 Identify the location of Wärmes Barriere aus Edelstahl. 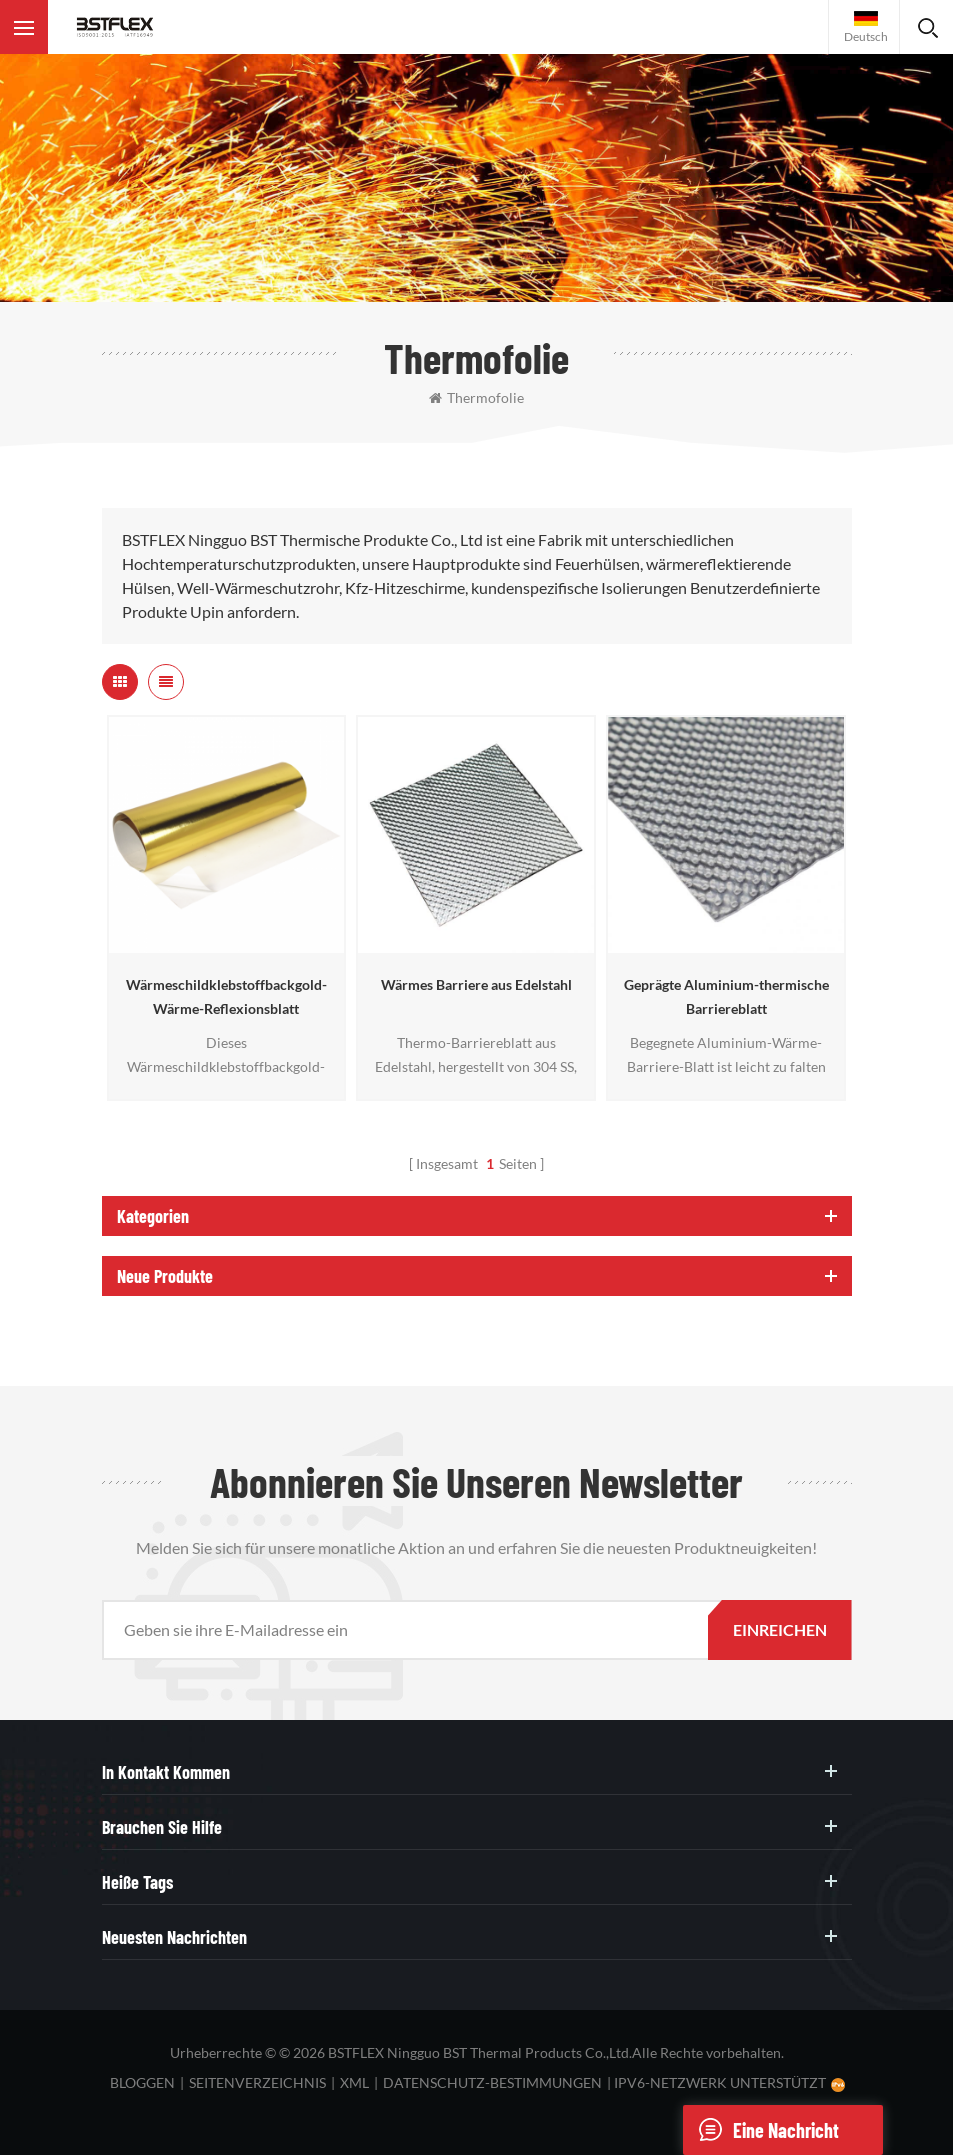
(476, 984).